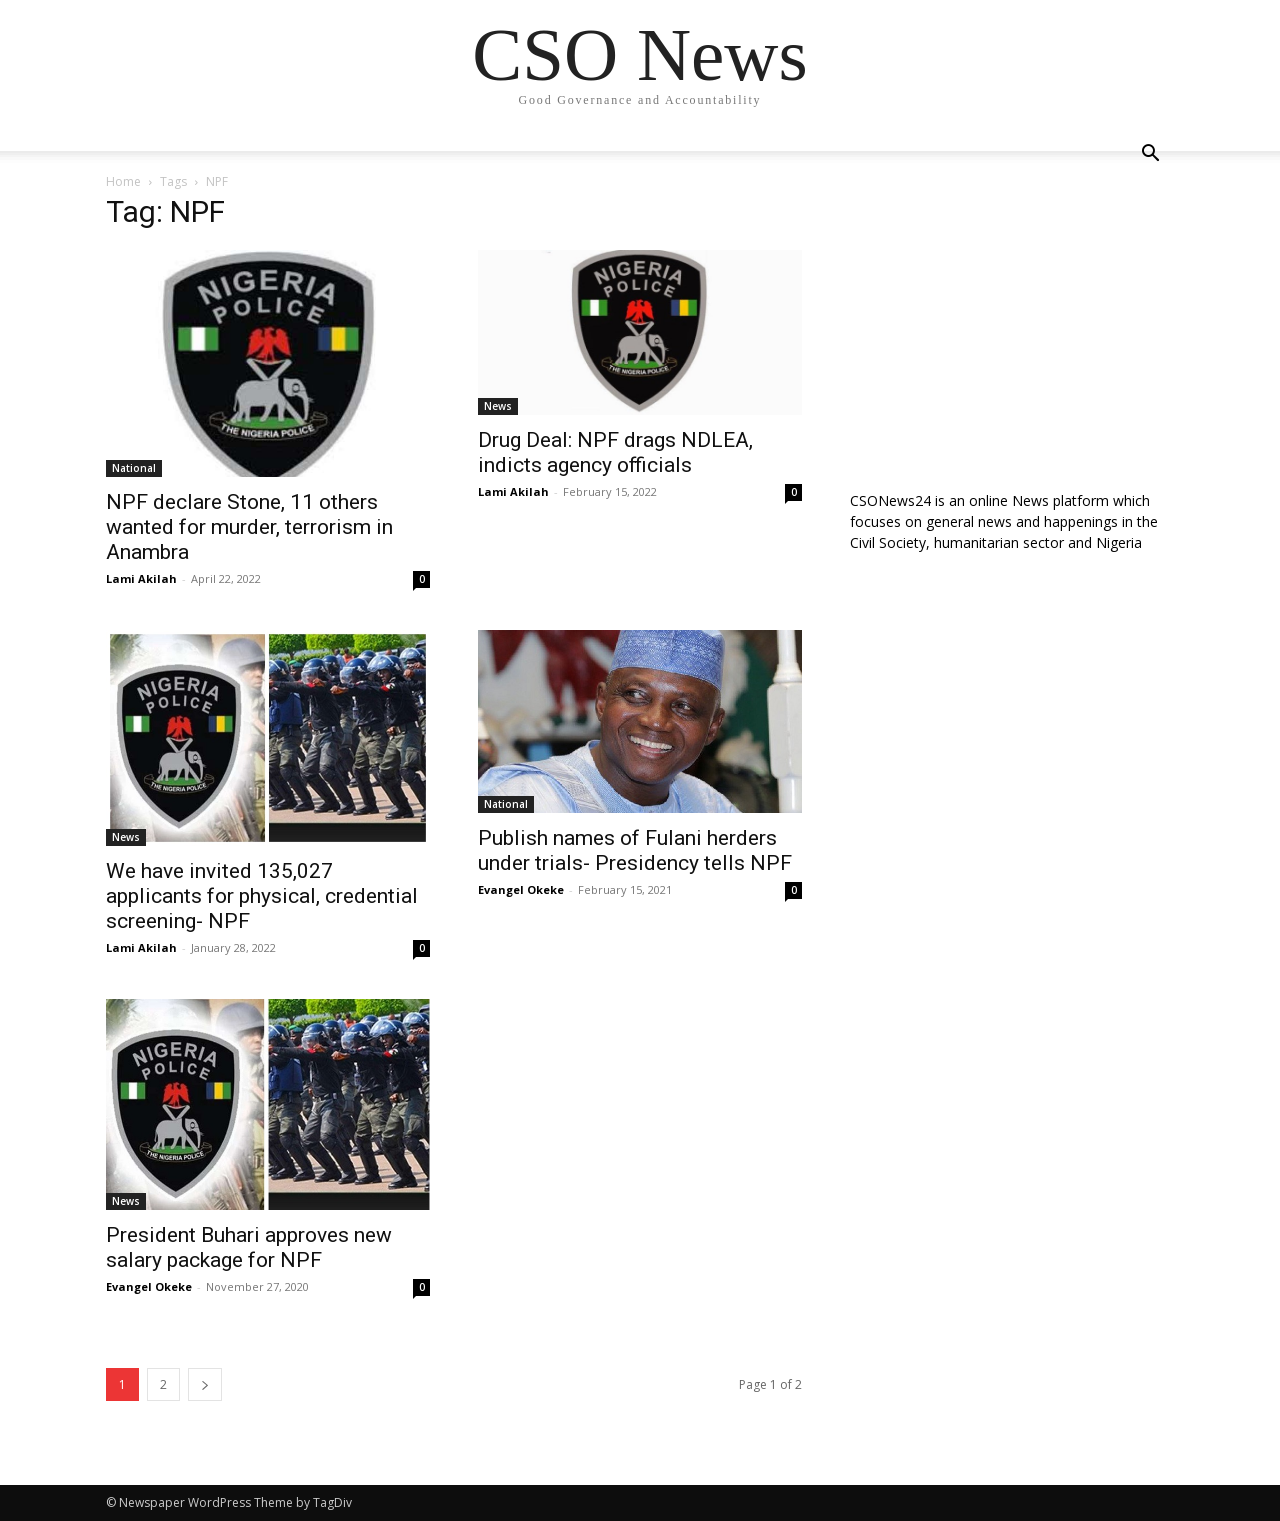 Image resolution: width=1280 pixels, height=1521 pixels. What do you see at coordinates (498, 406) in the screenshot?
I see `News` at bounding box center [498, 406].